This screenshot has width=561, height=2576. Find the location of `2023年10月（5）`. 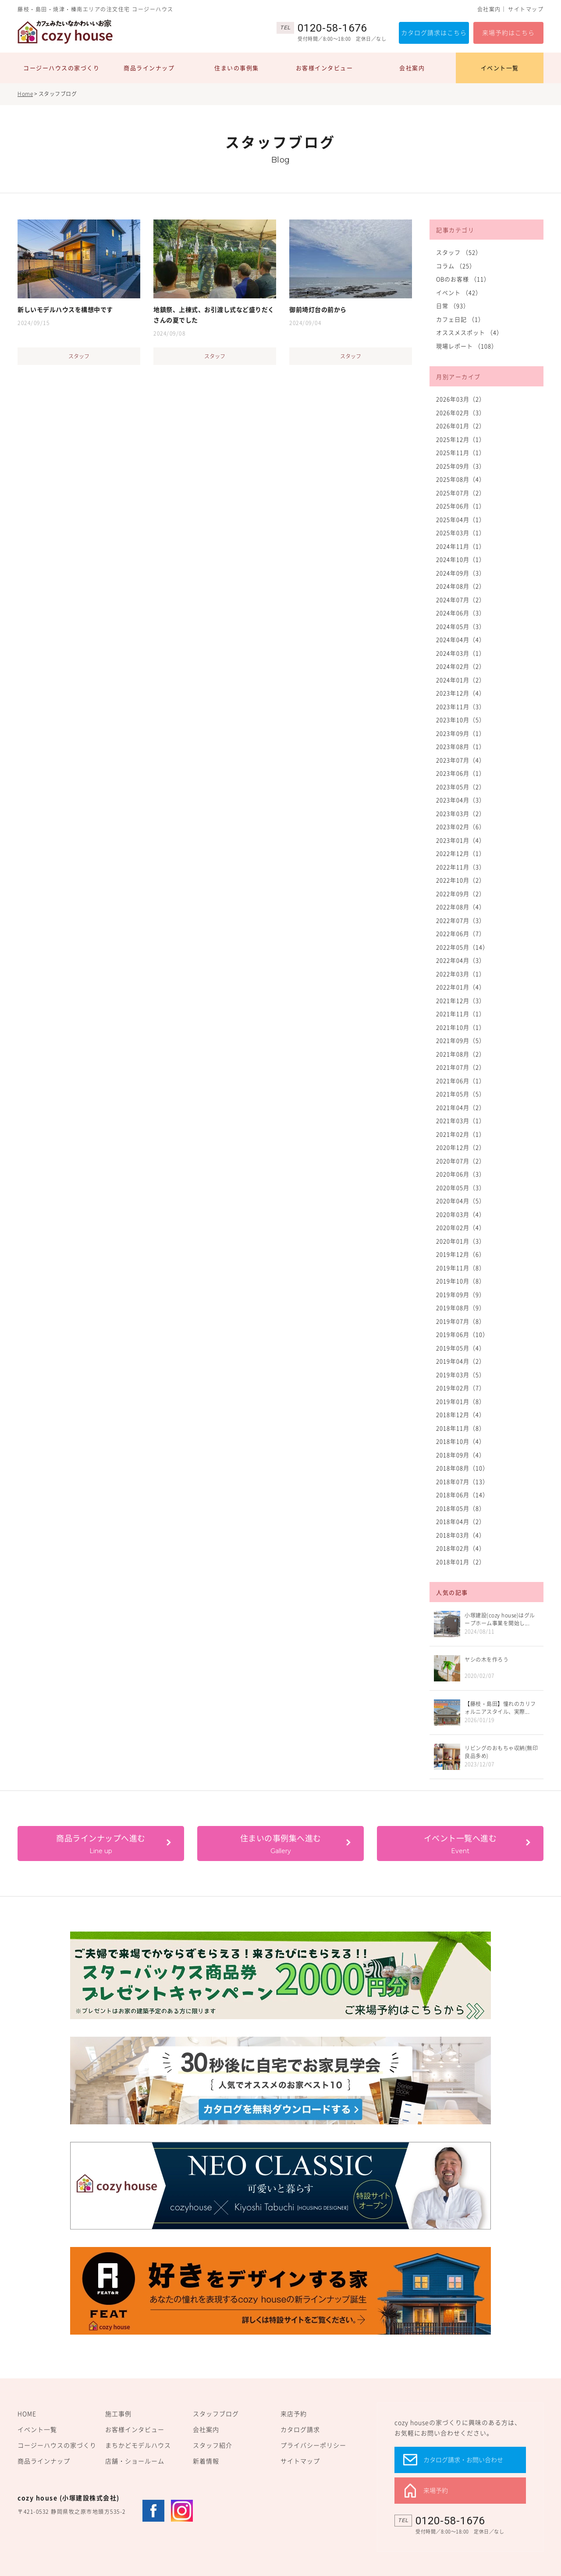

2023年10月（5） is located at coordinates (460, 719).